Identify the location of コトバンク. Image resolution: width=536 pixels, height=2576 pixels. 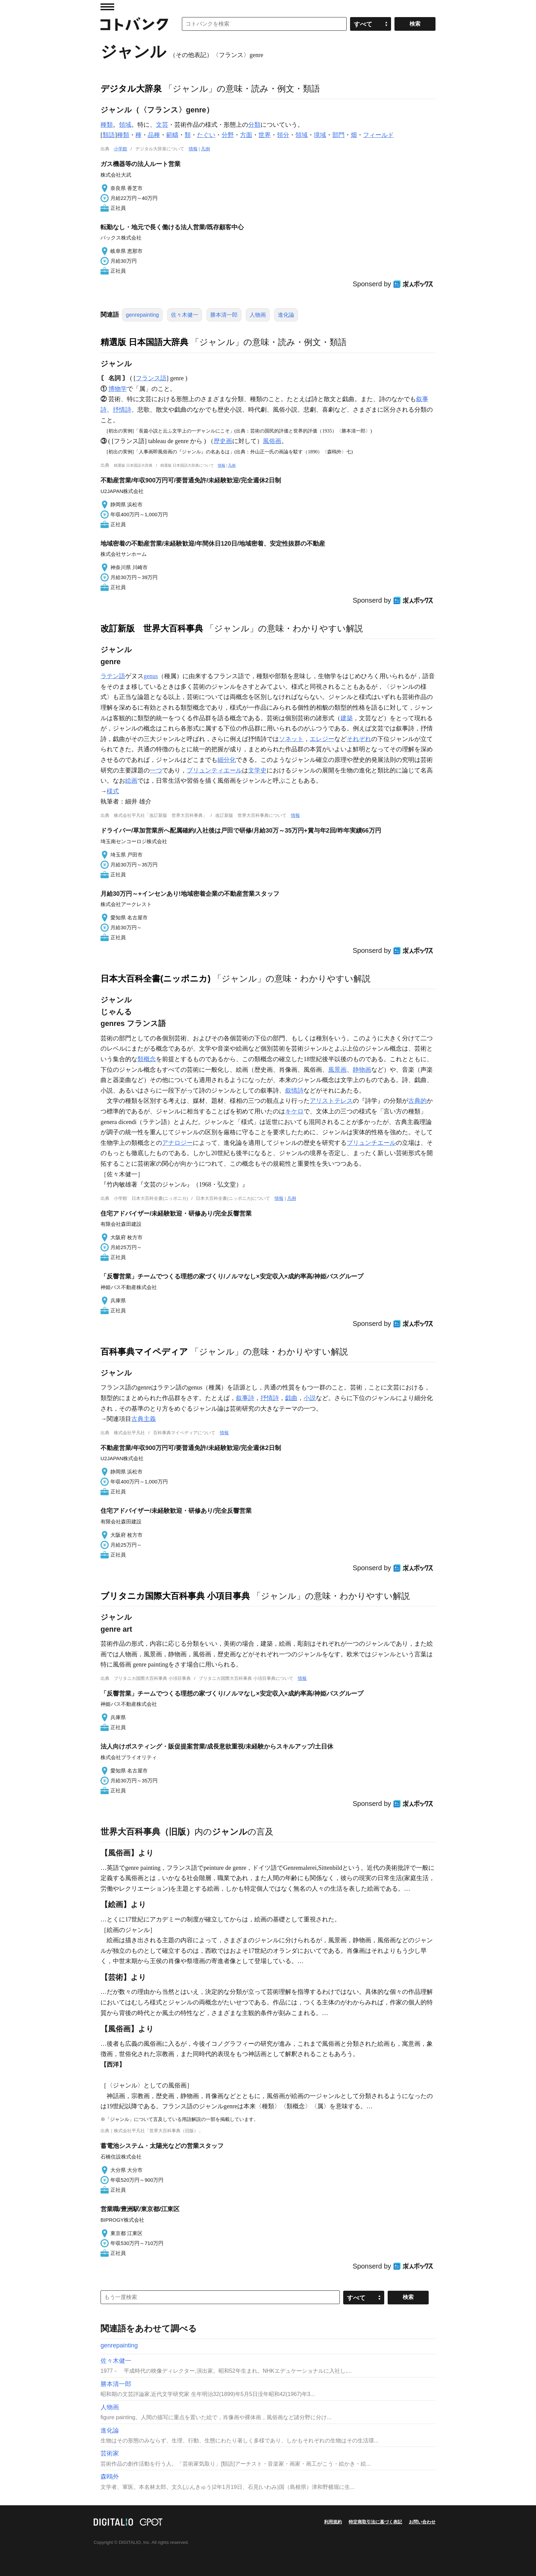
(134, 24).